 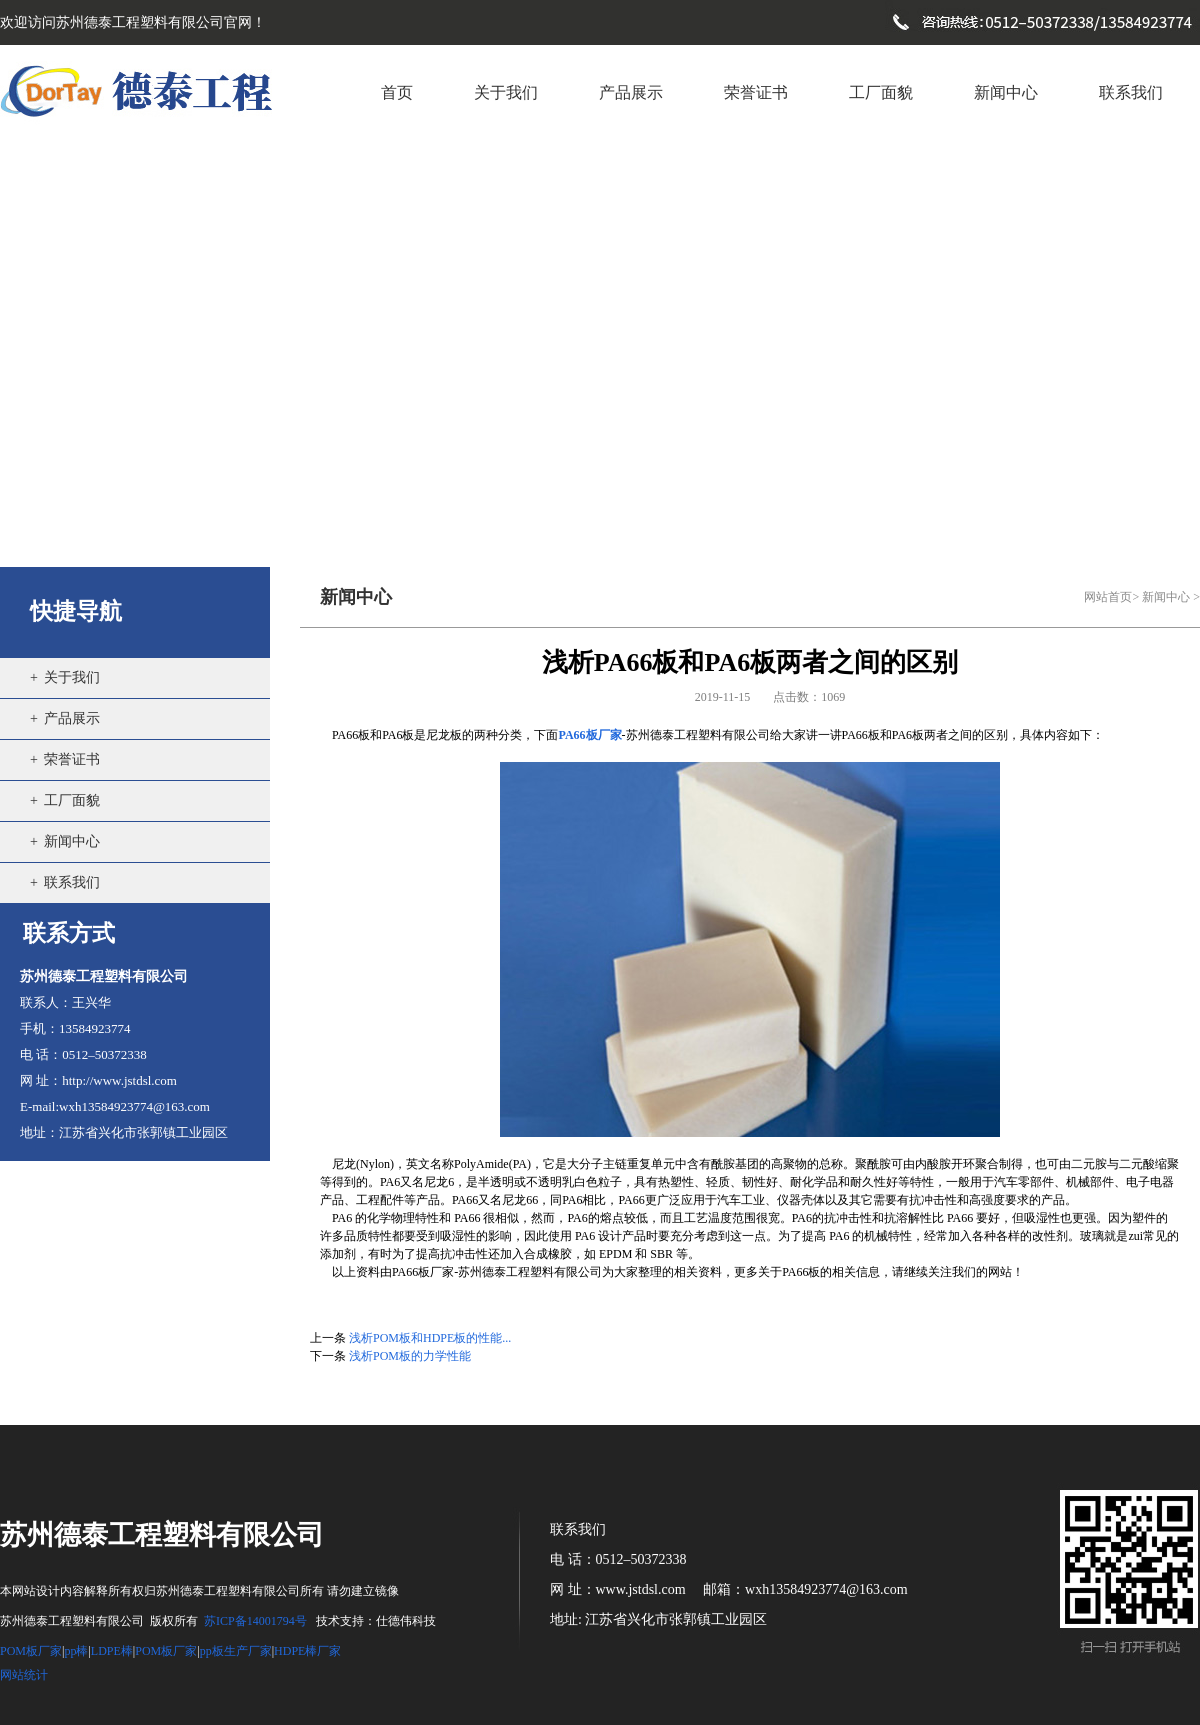 I want to click on 网站首页, so click(x=1108, y=597).